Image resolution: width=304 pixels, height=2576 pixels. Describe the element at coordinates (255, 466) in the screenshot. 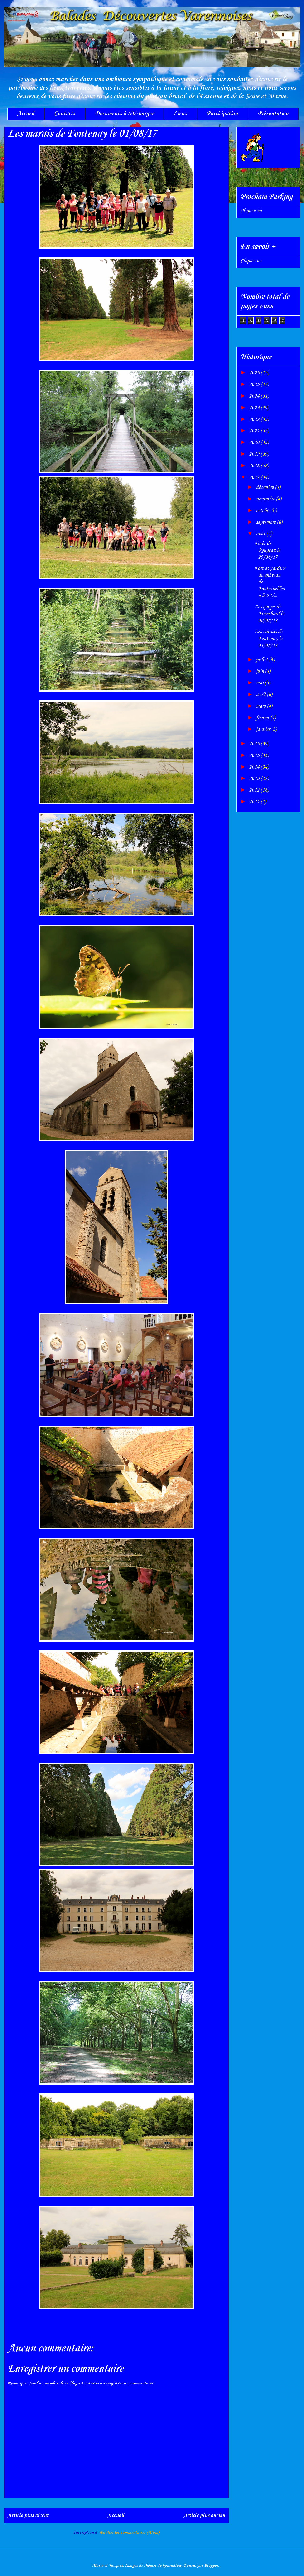

I see `2018` at that location.